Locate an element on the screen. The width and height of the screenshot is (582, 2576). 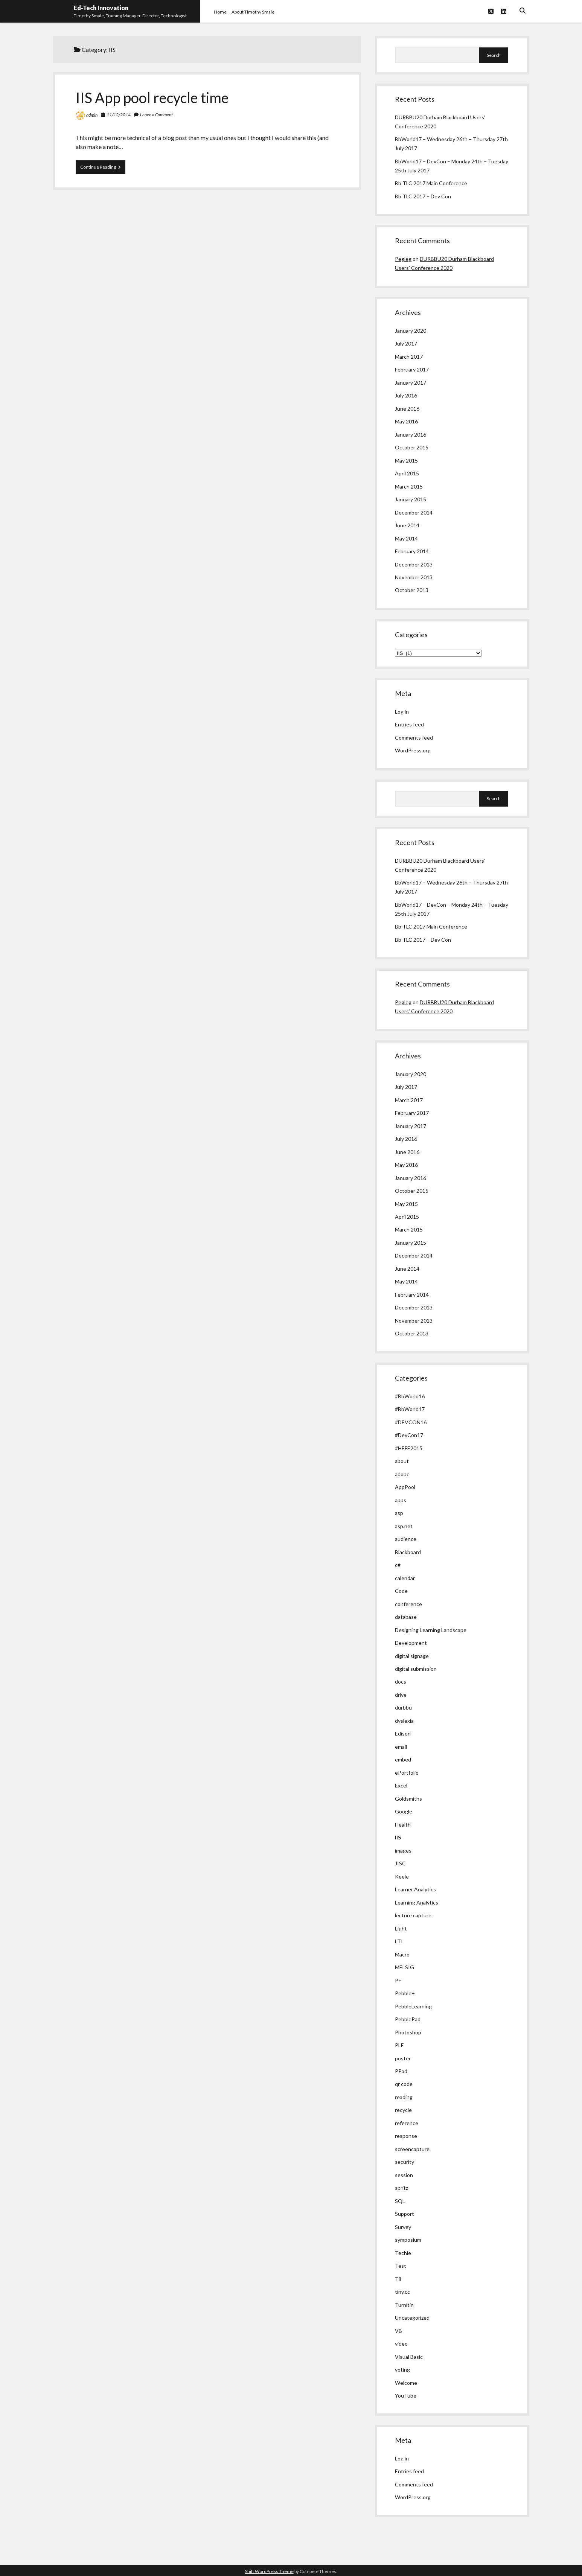
Continue Reading is located at coordinates (102, 168).